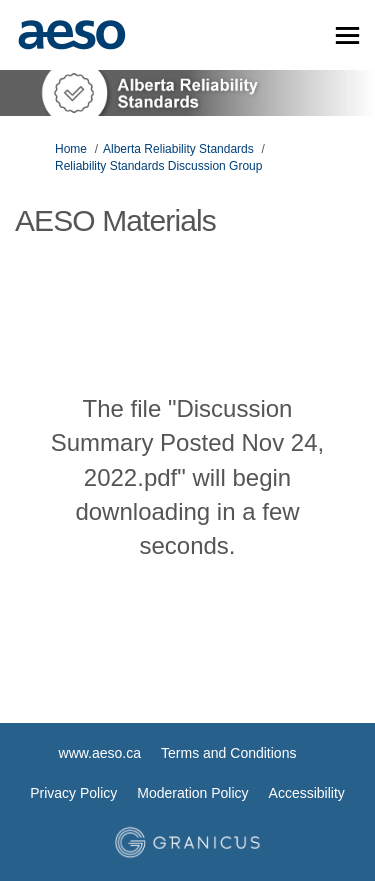 This screenshot has height=881, width=375. I want to click on [toggle main menu], so click(347, 35).